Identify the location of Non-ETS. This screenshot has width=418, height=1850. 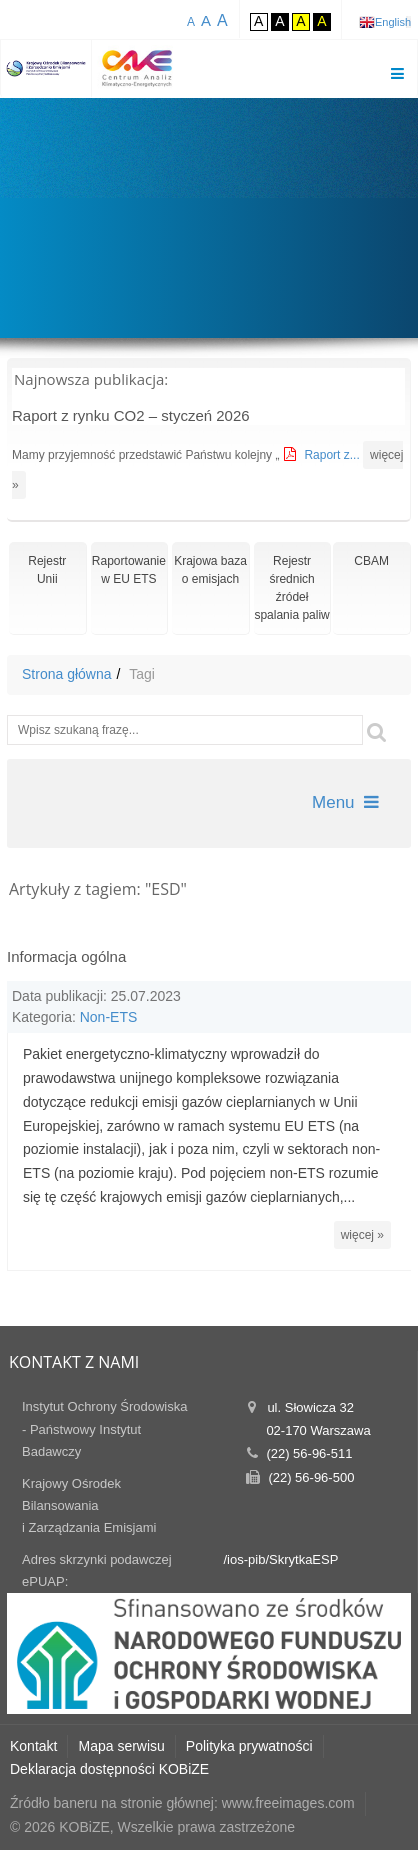
(109, 1017).